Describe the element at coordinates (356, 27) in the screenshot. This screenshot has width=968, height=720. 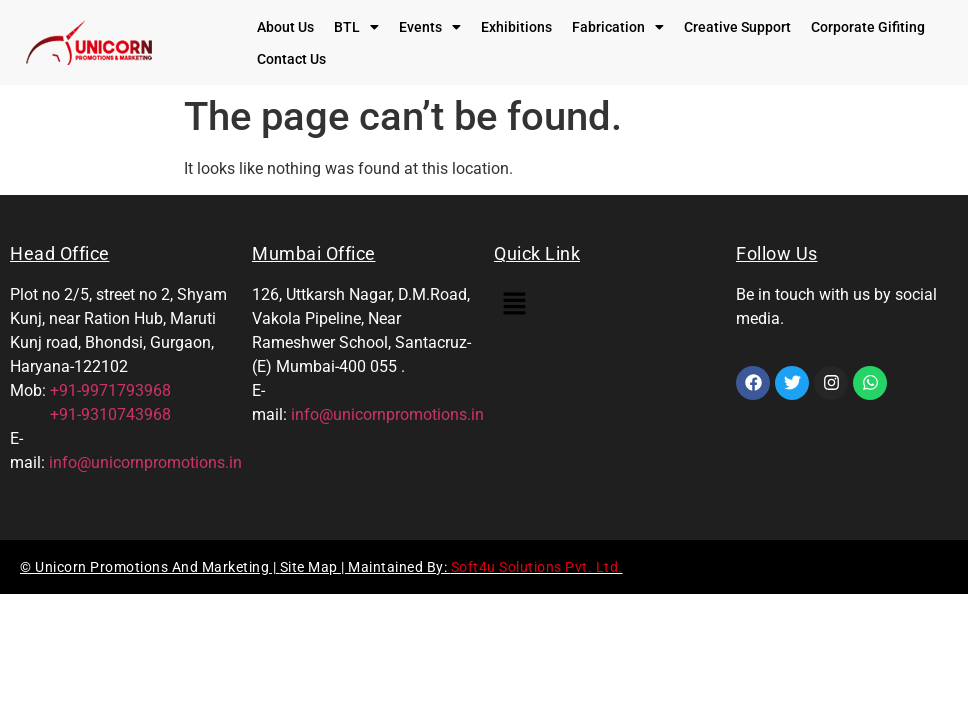
I see `[button]` at that location.